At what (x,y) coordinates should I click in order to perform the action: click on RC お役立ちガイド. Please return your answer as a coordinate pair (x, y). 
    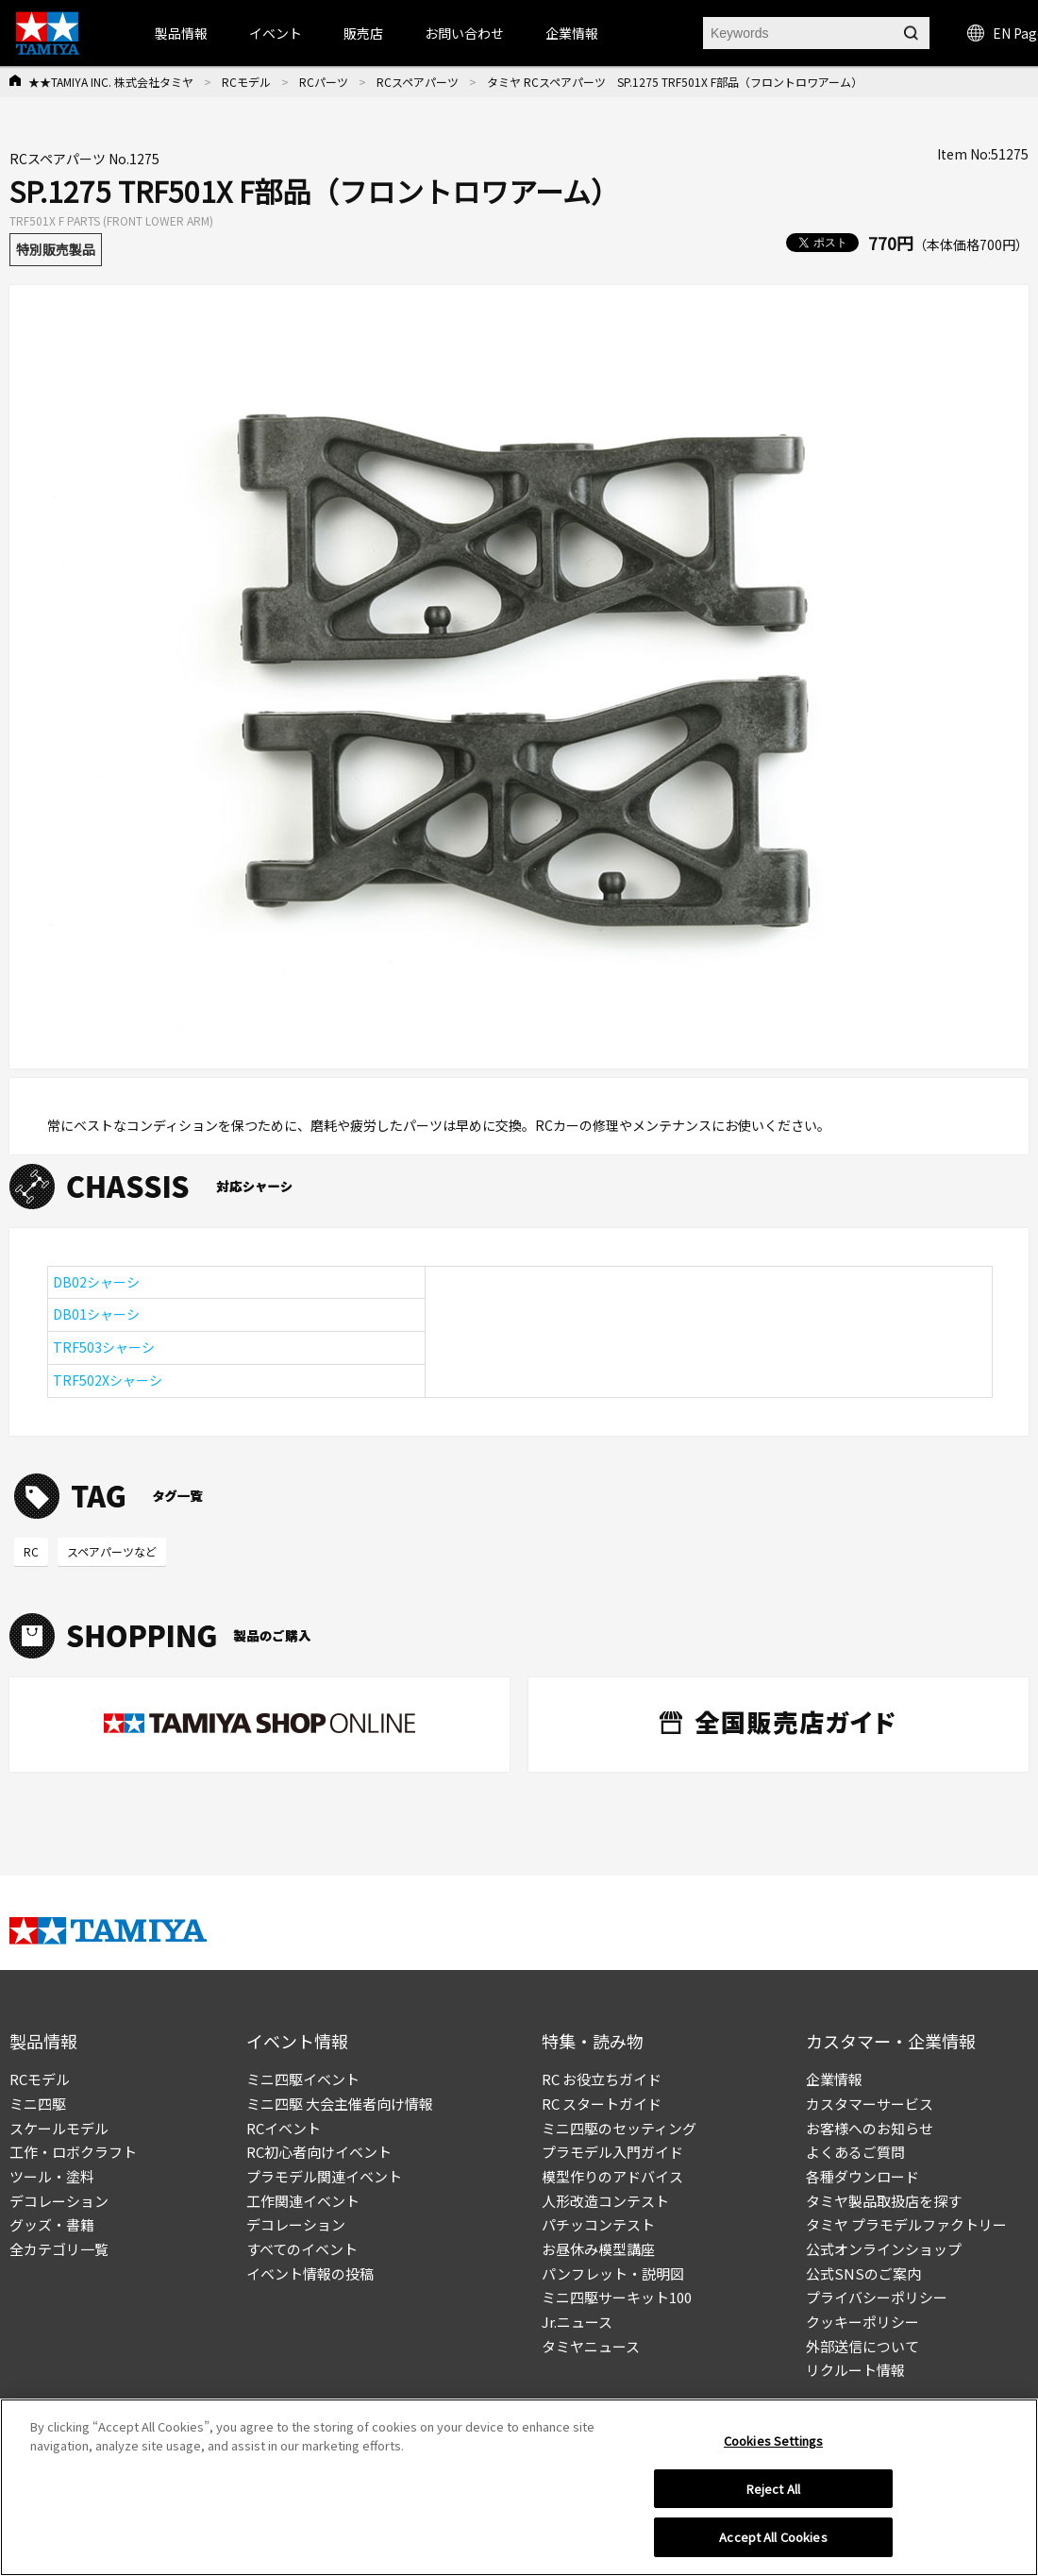
    Looking at the image, I should click on (601, 2079).